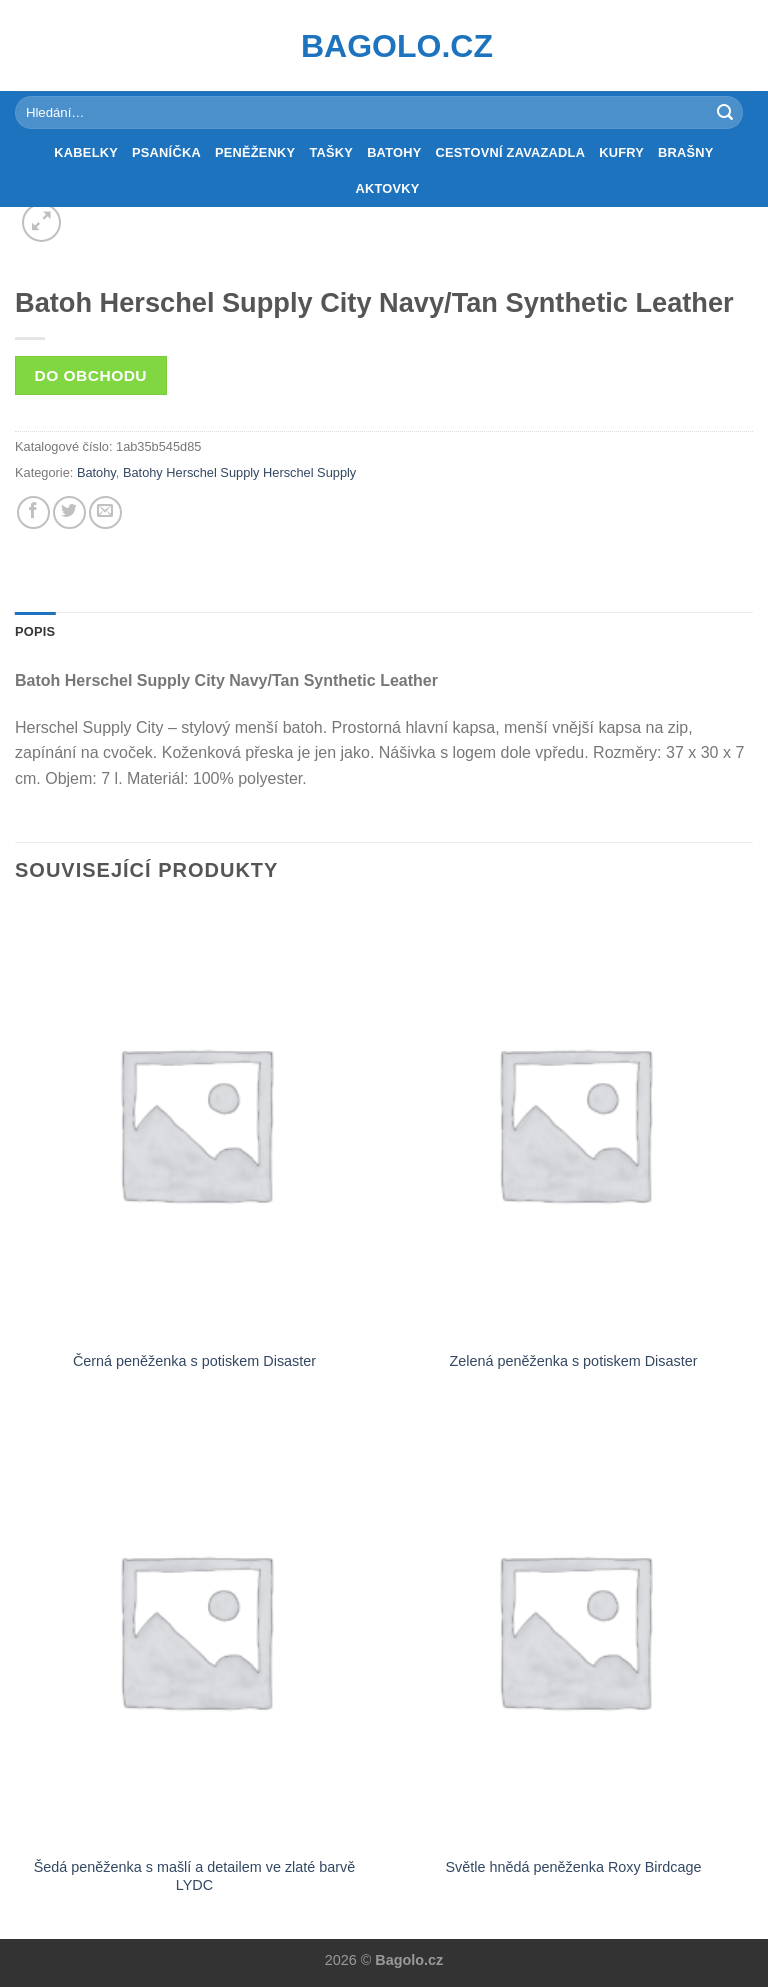 The image size is (768, 1987). What do you see at coordinates (255, 152) in the screenshot?
I see `Peněženky` at bounding box center [255, 152].